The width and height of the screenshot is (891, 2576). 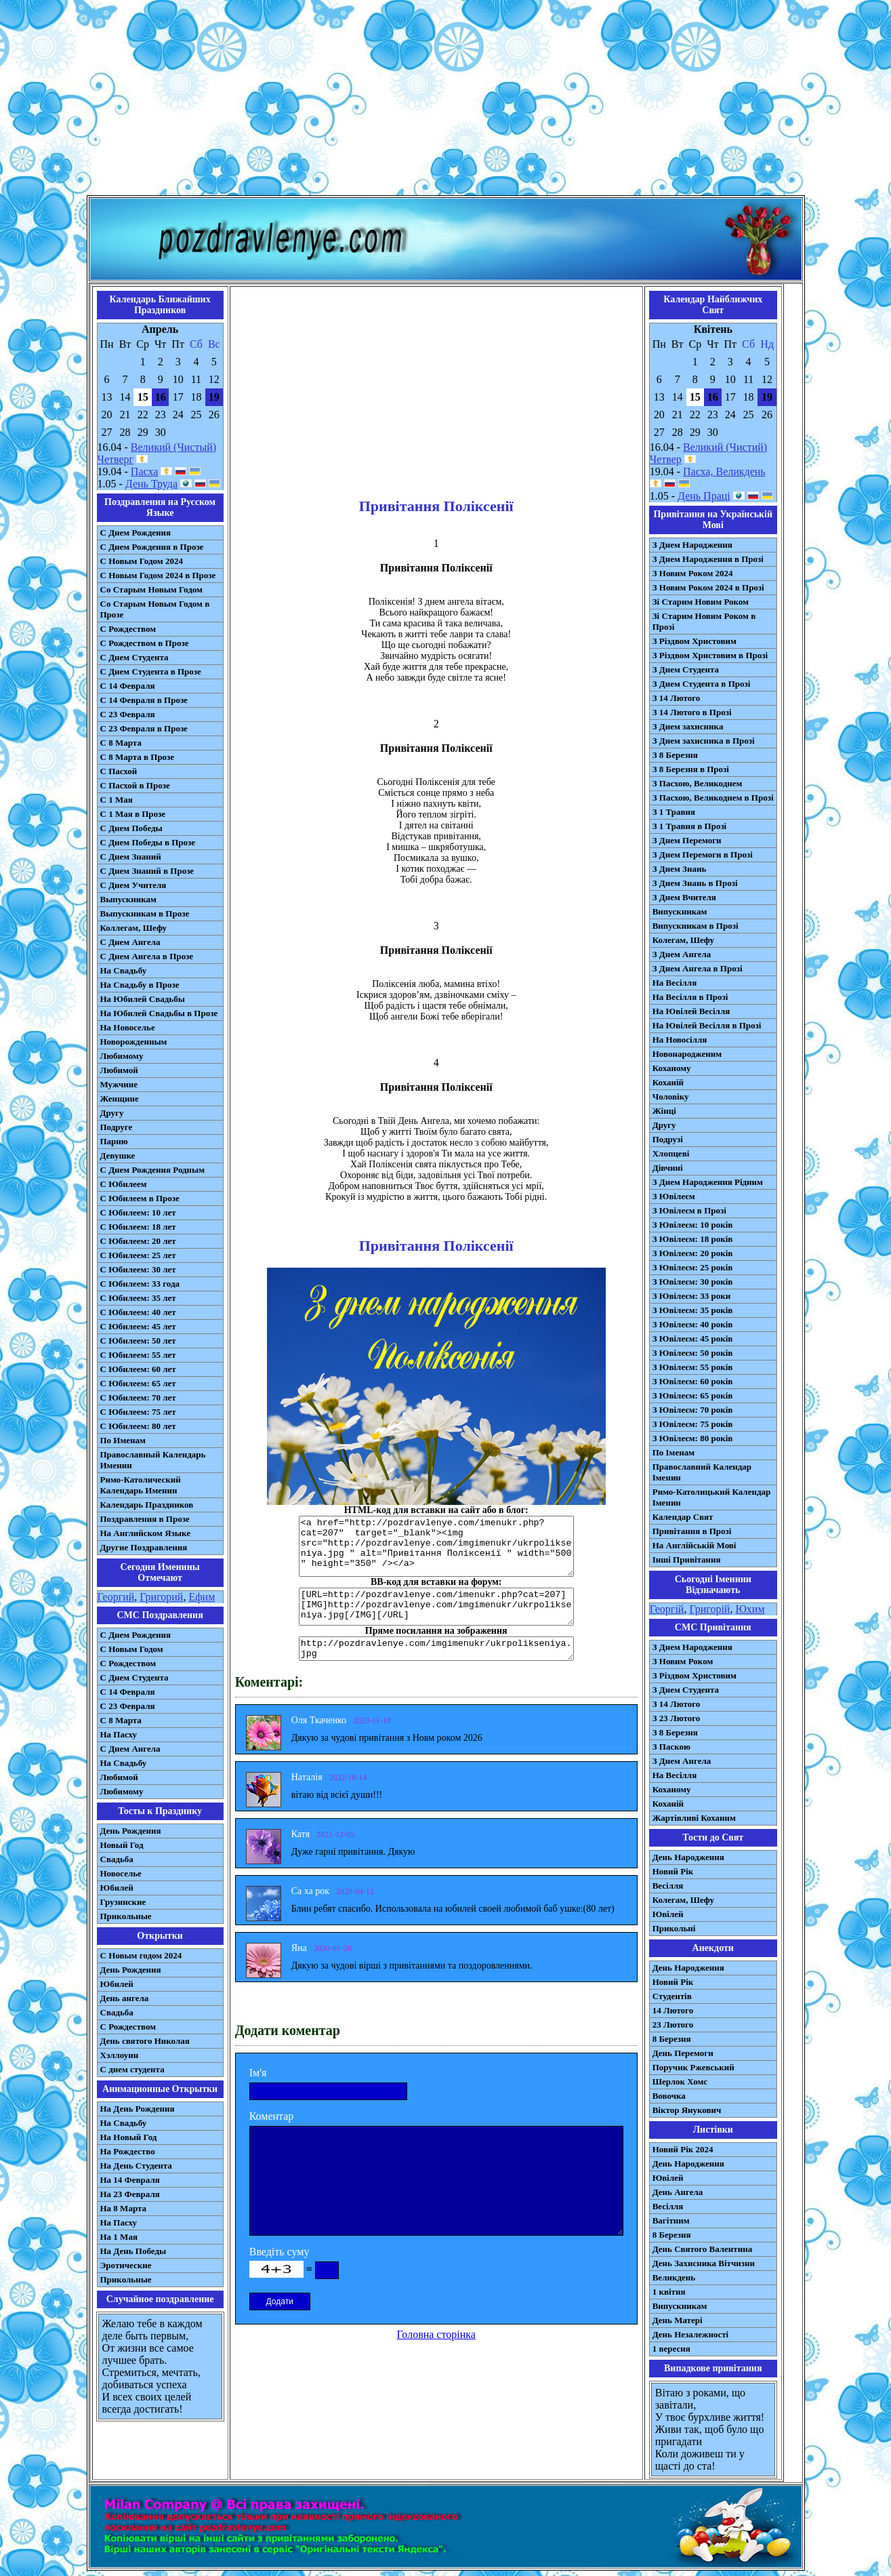 I want to click on Великдень, so click(x=673, y=2277).